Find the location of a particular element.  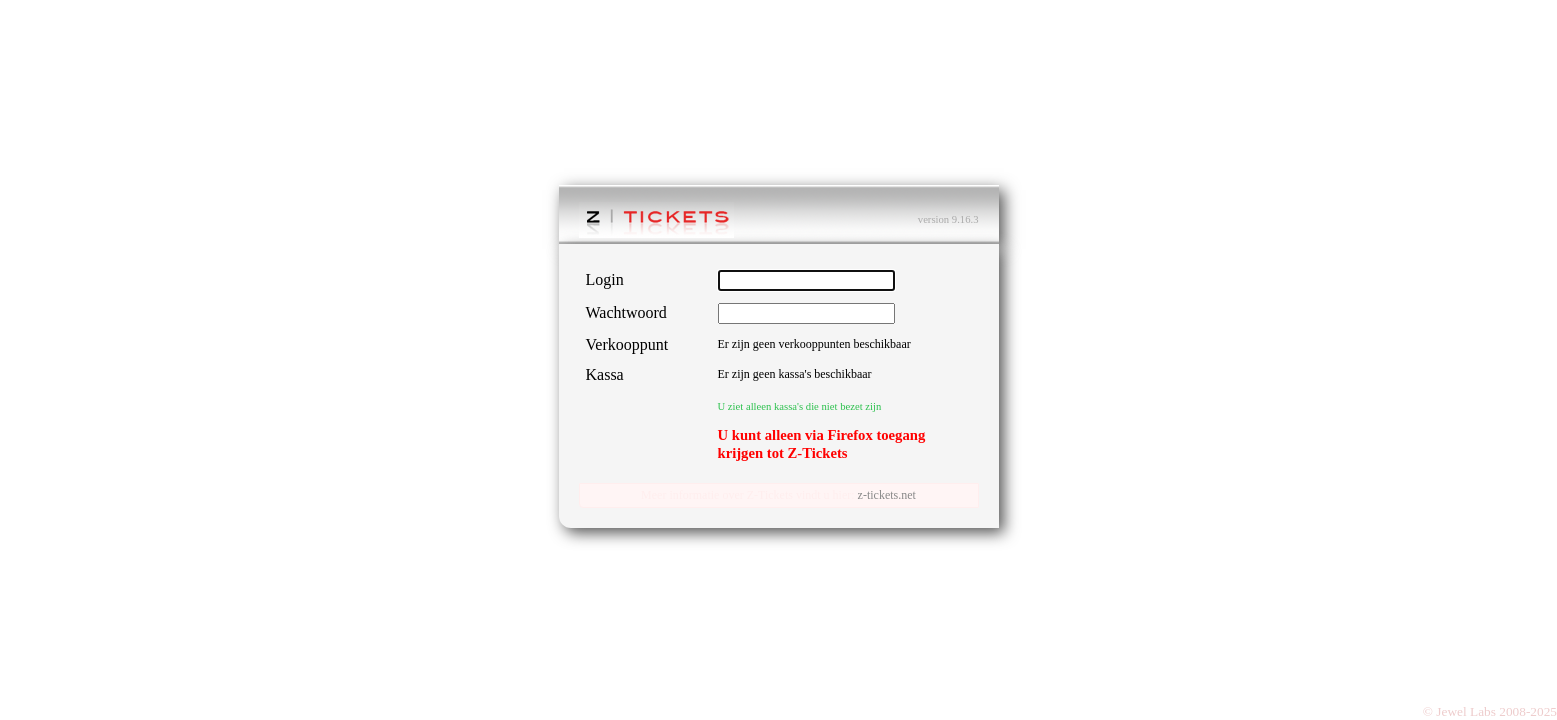

Wachtwoord is located at coordinates (626, 312).